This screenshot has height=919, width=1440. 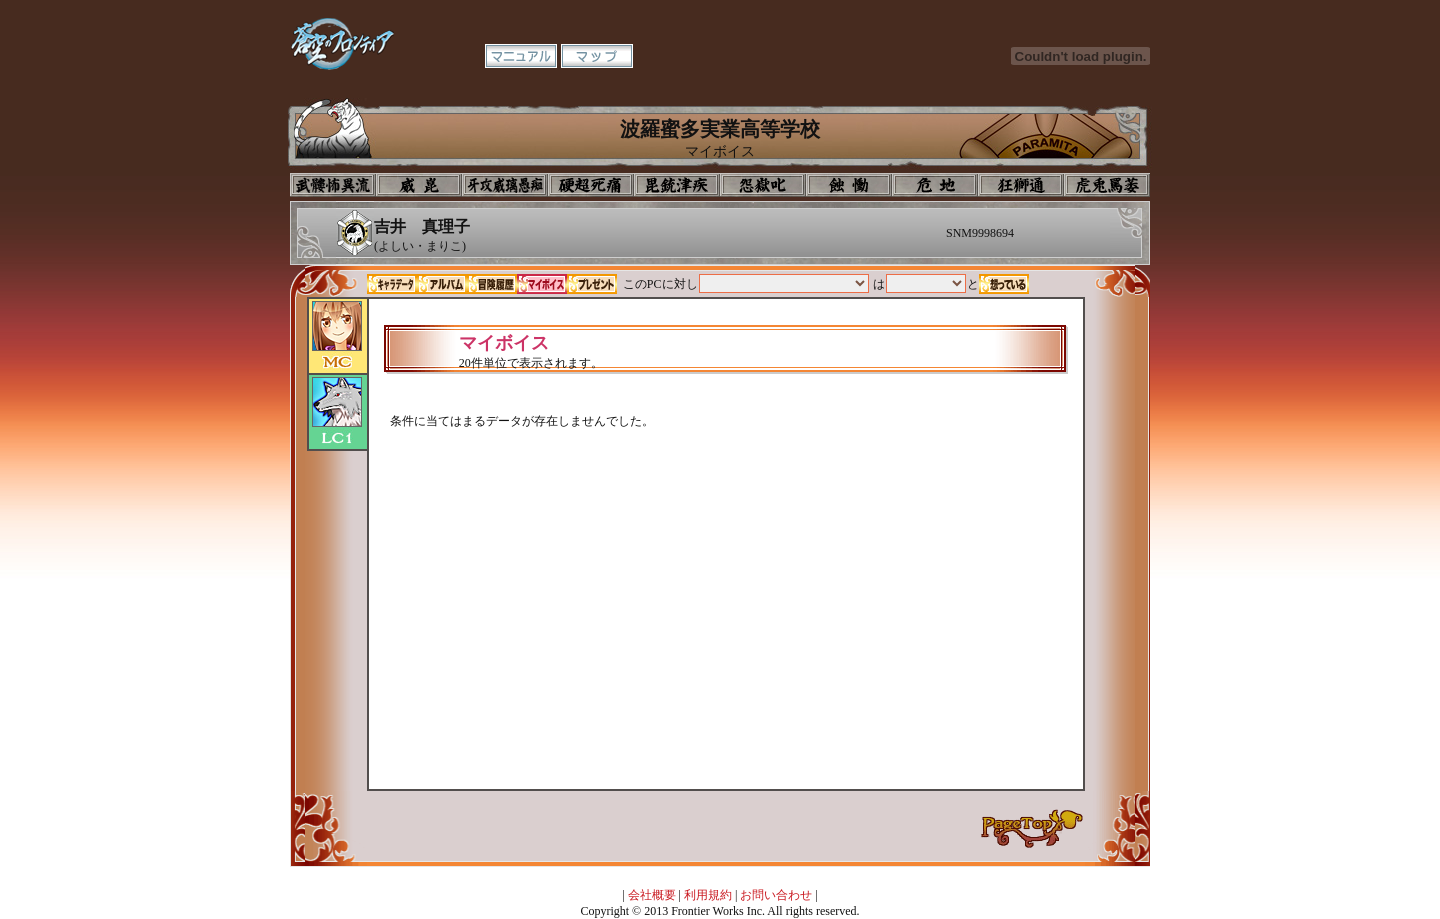 What do you see at coordinates (542, 284) in the screenshot?
I see `マイボイス` at bounding box center [542, 284].